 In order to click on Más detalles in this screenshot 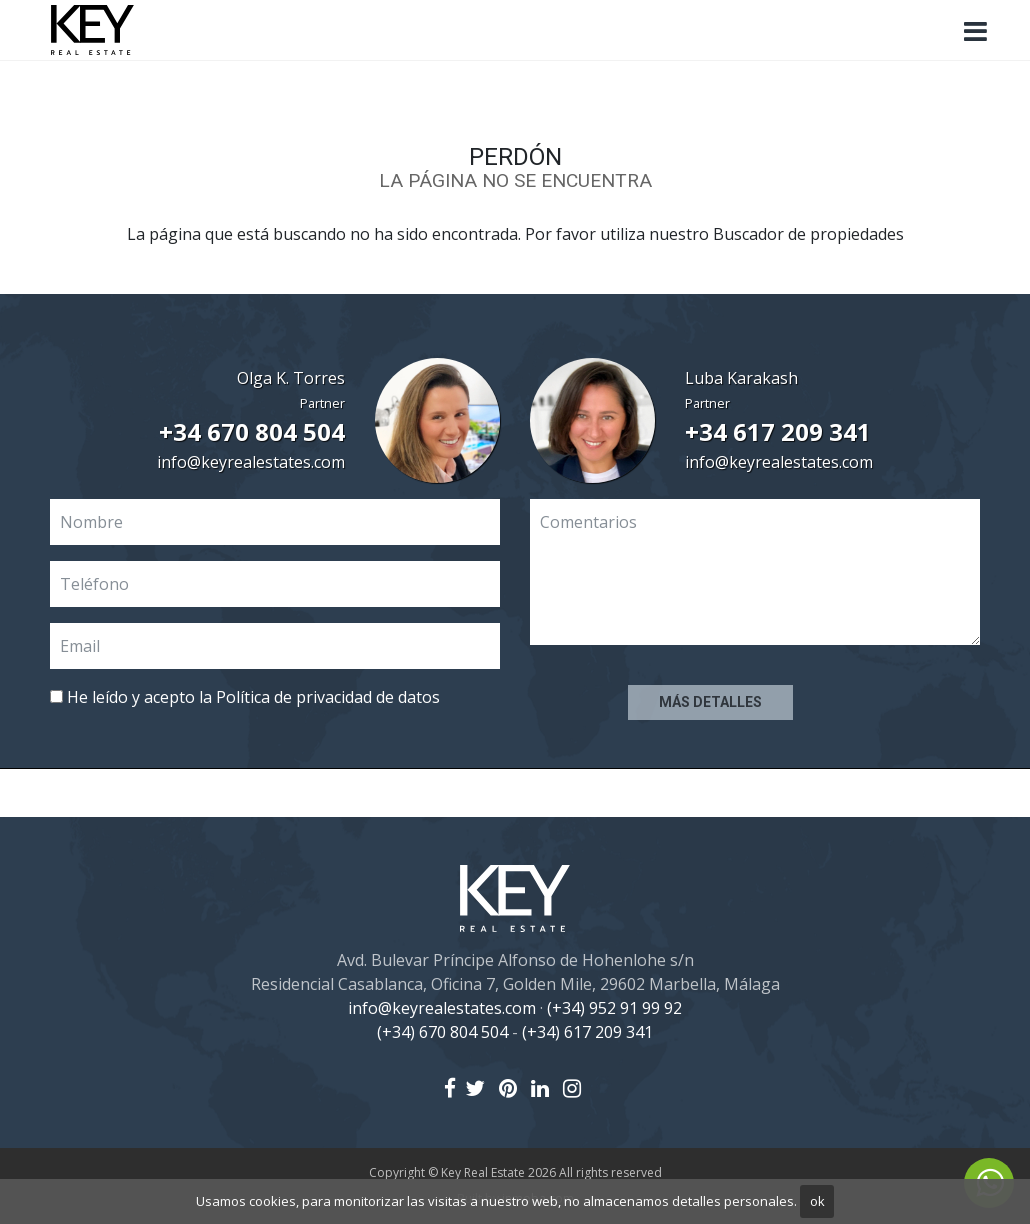, I will do `click(710, 702)`.